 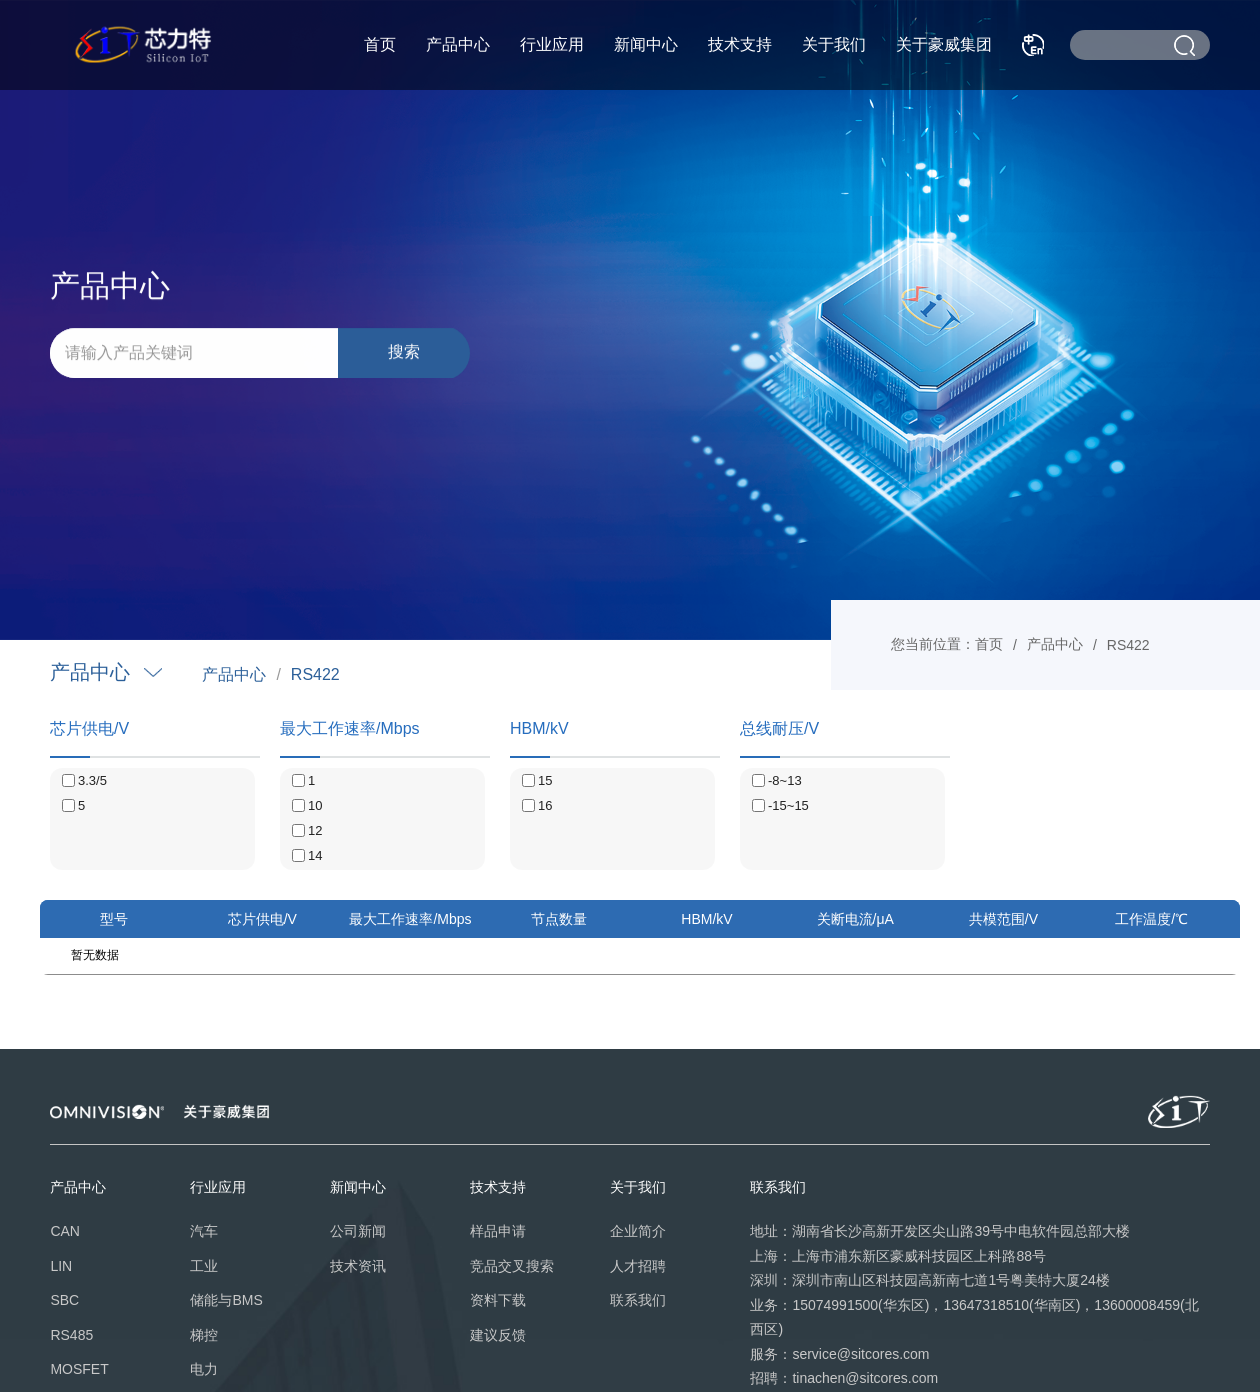 What do you see at coordinates (61, 1266) in the screenshot?
I see `LIN` at bounding box center [61, 1266].